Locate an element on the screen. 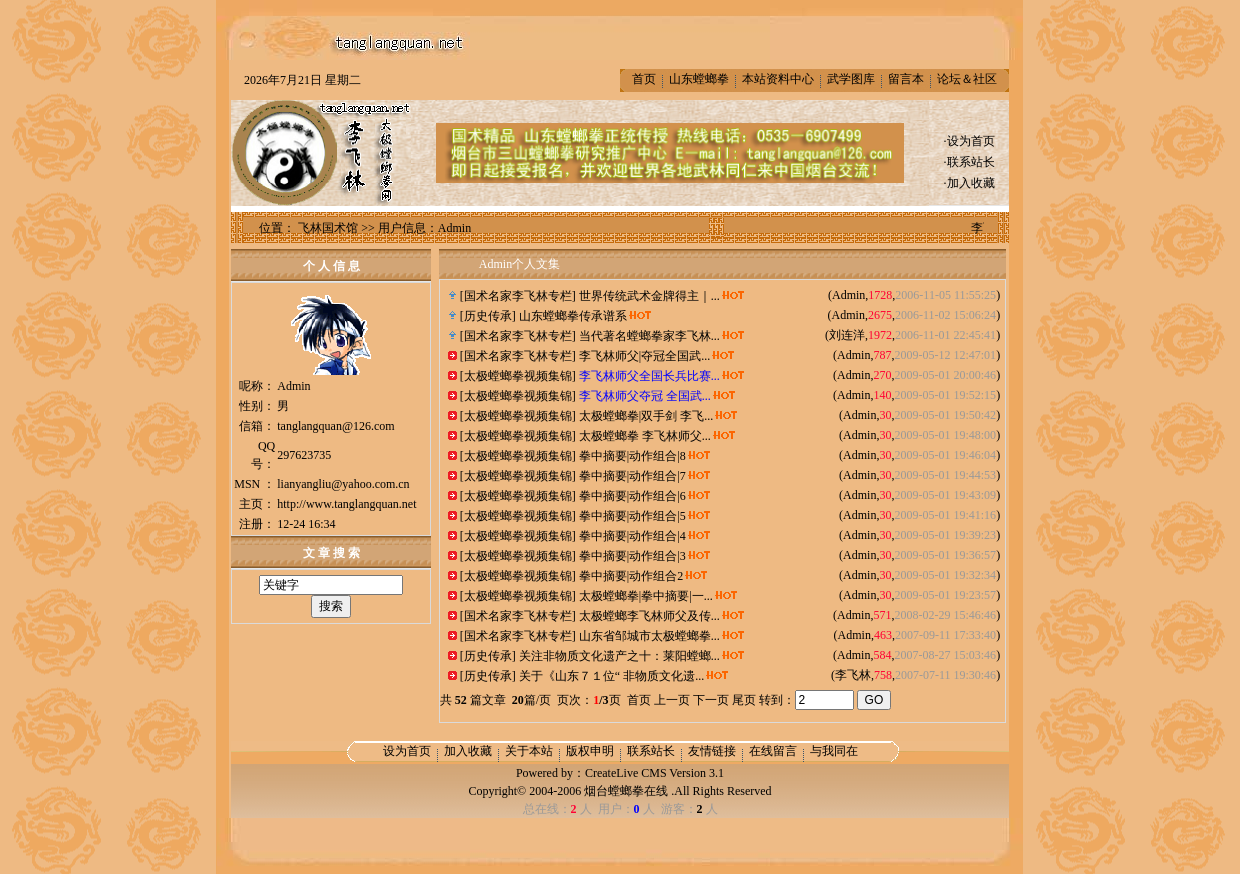 The width and height of the screenshot is (1240, 874). 拳中摘要|动作组合|6 is located at coordinates (632, 496).